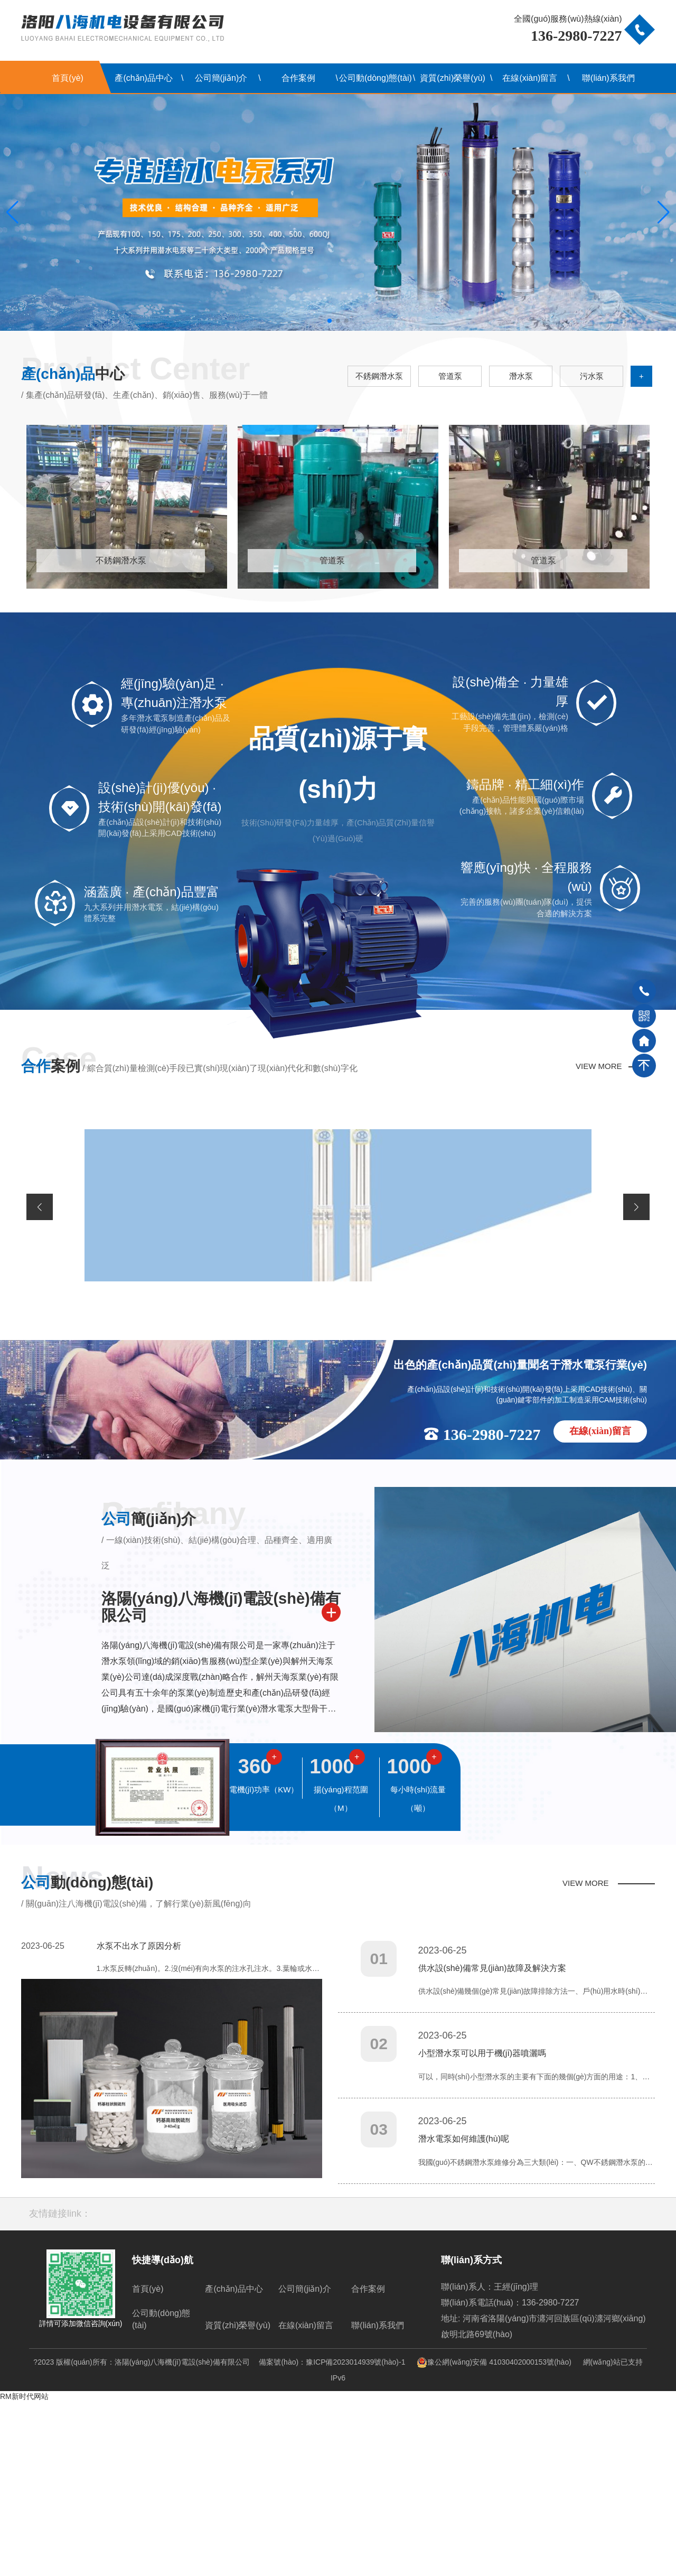 The width and height of the screenshot is (676, 2576). What do you see at coordinates (329, 321) in the screenshot?
I see `[button]` at bounding box center [329, 321].